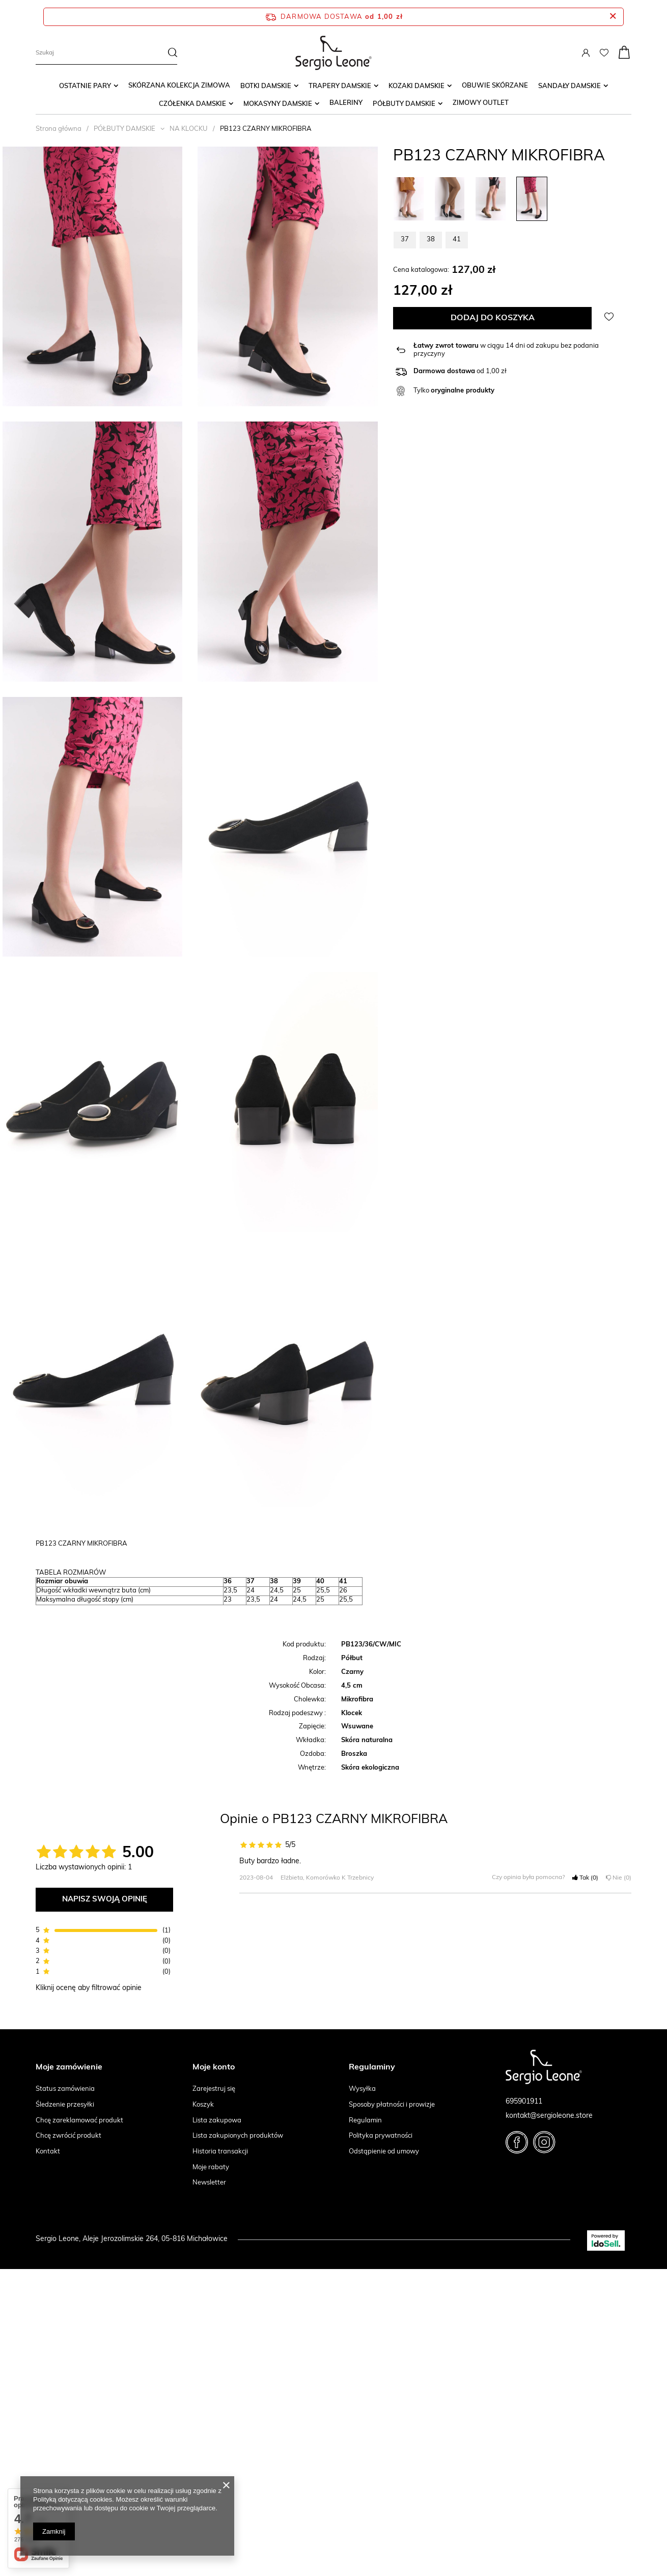  I want to click on BOTKI DAMSKIE, so click(265, 86).